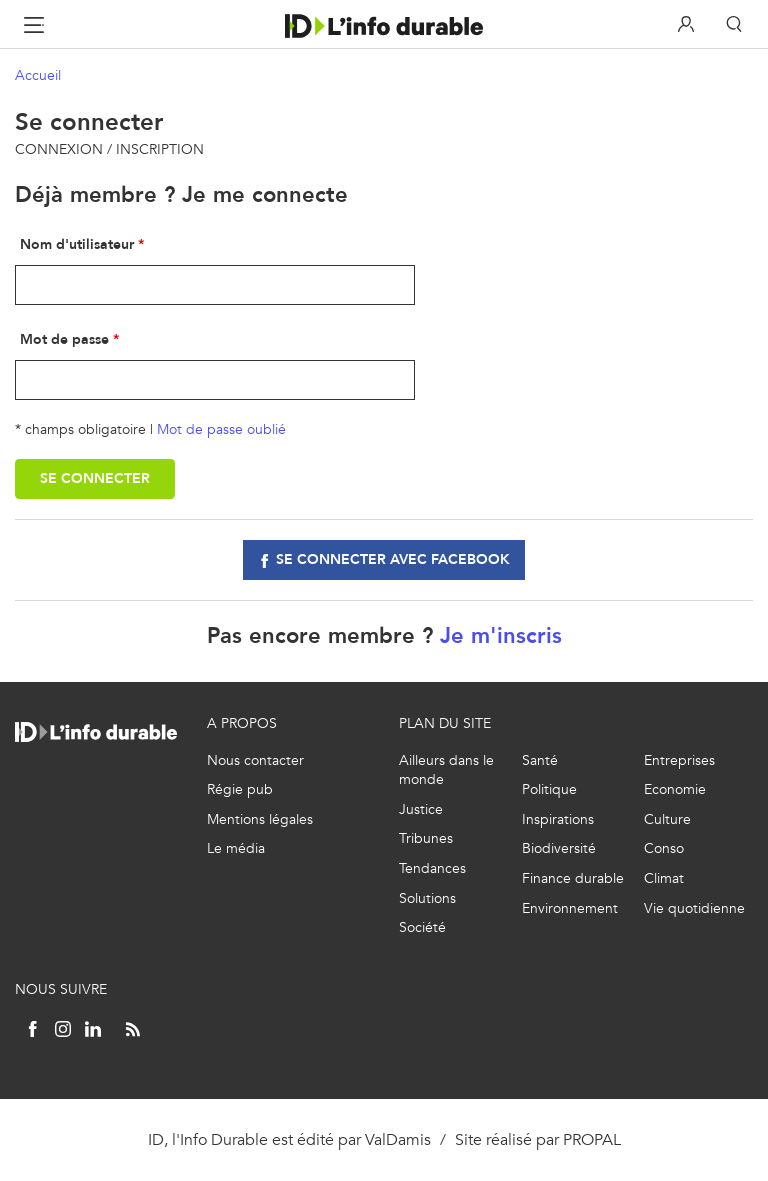 This screenshot has height=1181, width=768. What do you see at coordinates (260, 819) in the screenshot?
I see `Mentions légales` at bounding box center [260, 819].